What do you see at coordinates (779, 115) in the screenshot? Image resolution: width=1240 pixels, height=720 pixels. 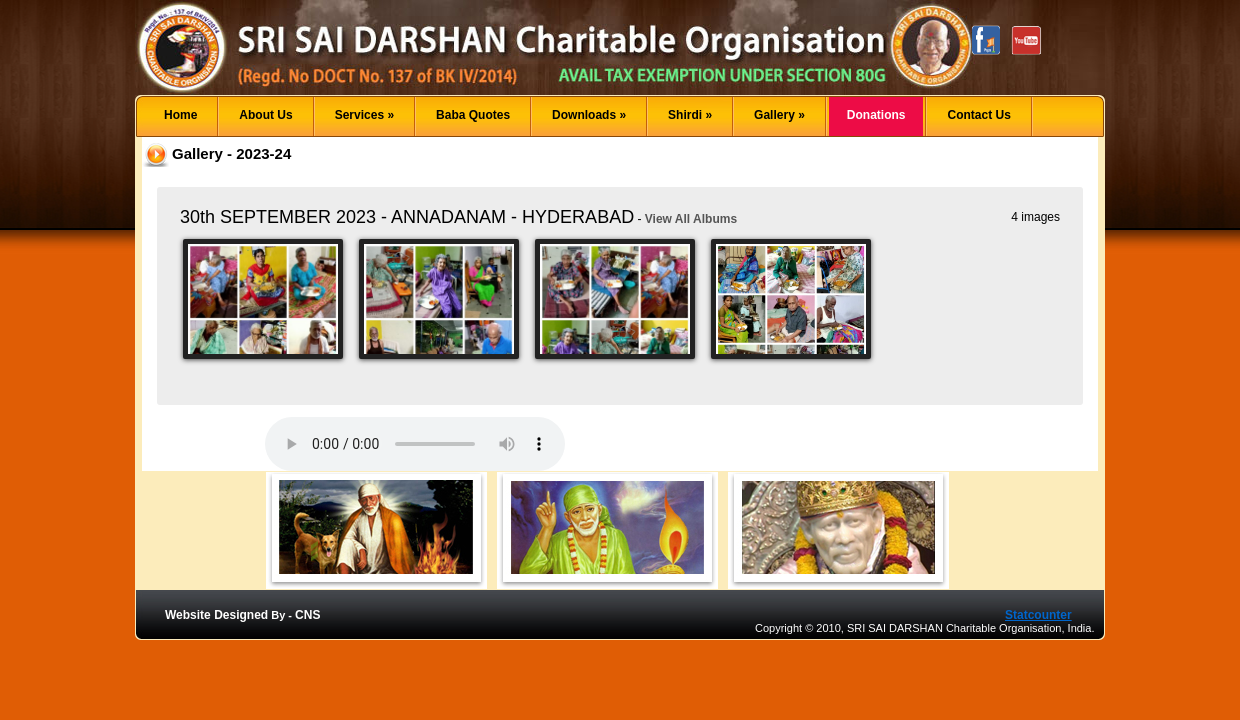 I see `Gallery »` at bounding box center [779, 115].